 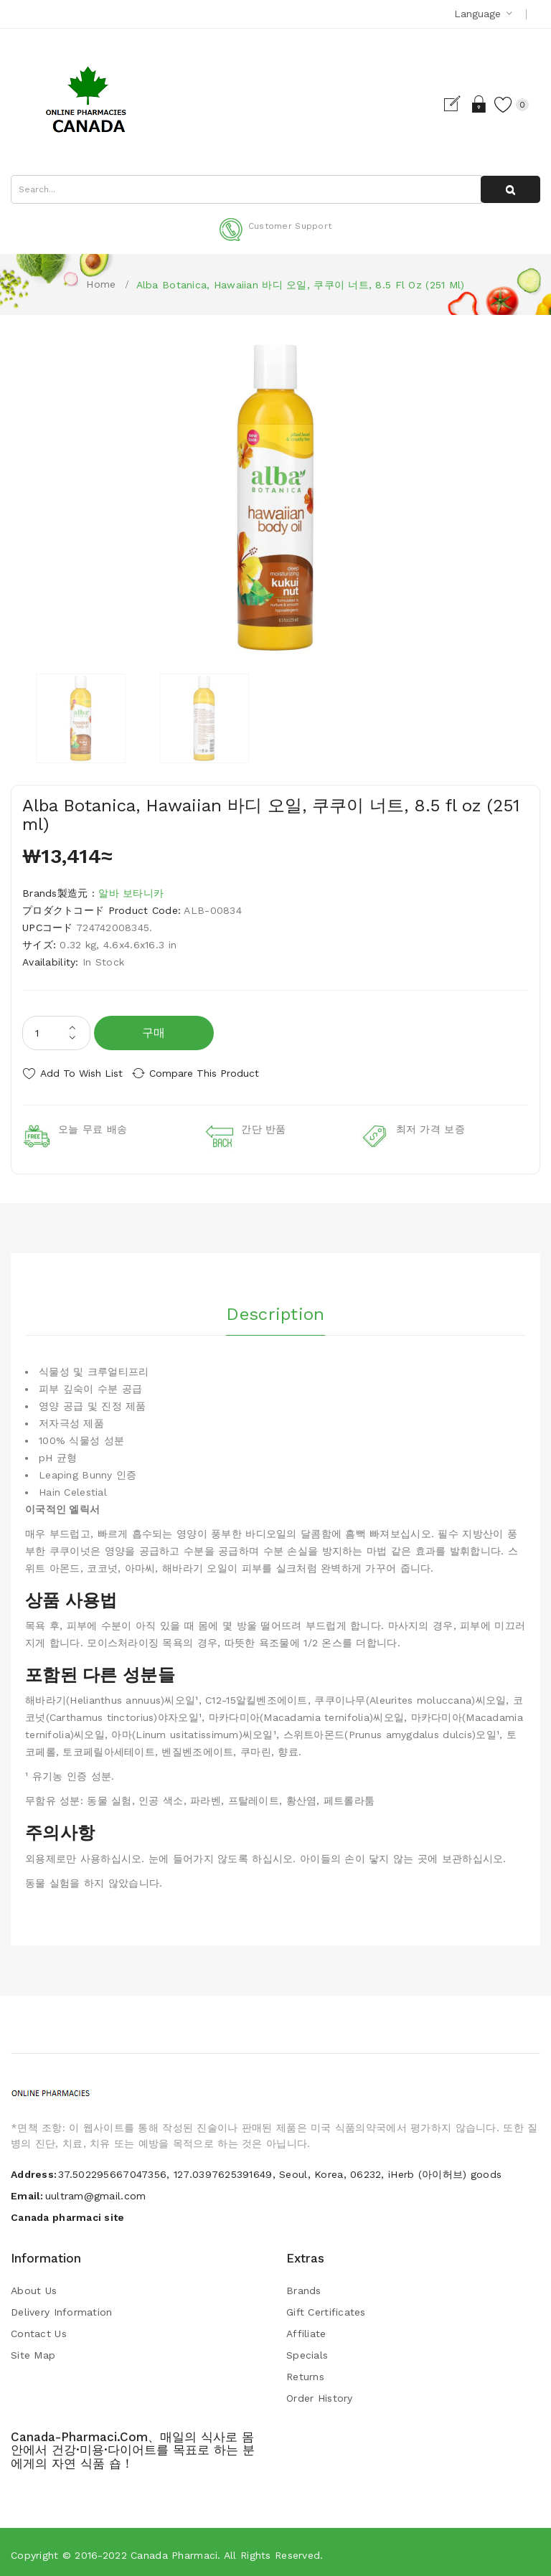 What do you see at coordinates (305, 2371) in the screenshot?
I see `Returns` at bounding box center [305, 2371].